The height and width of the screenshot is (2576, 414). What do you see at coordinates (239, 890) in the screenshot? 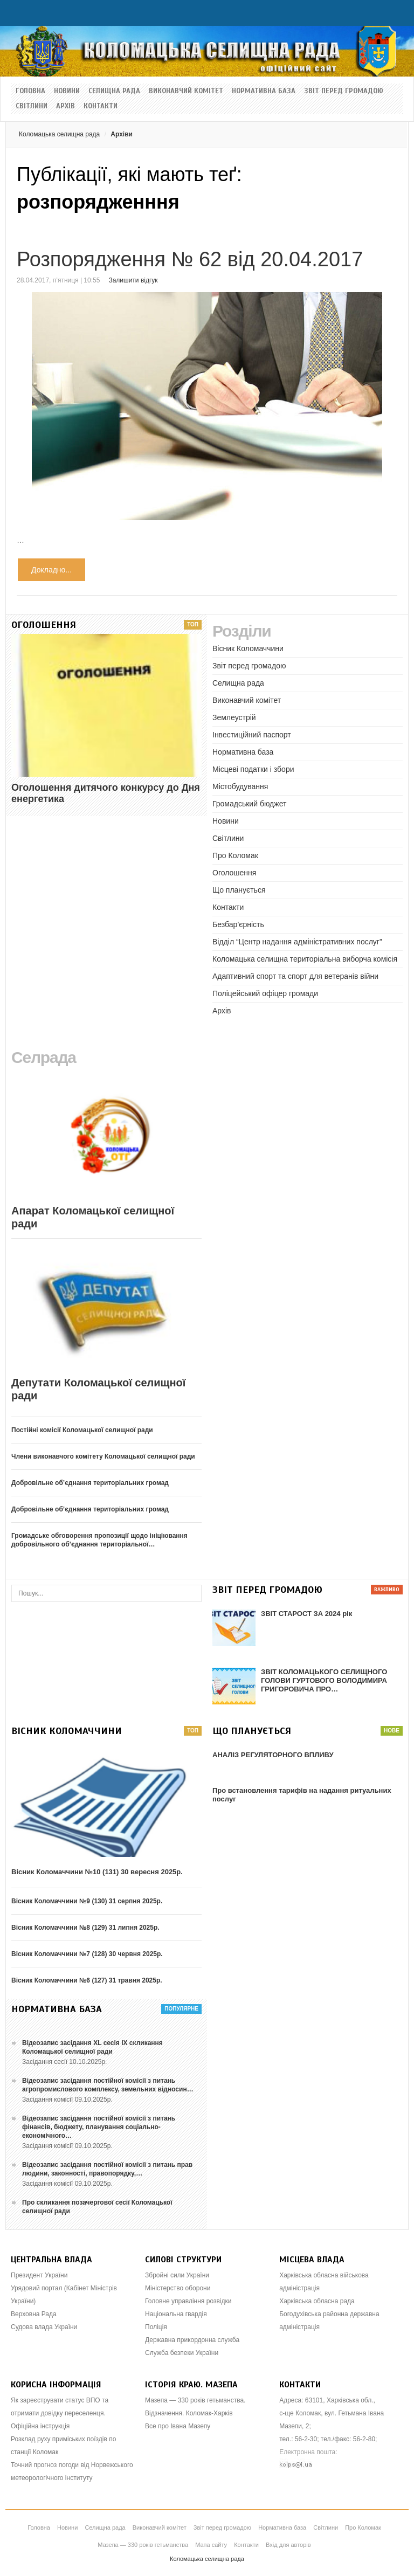
I see `Що планується` at bounding box center [239, 890].